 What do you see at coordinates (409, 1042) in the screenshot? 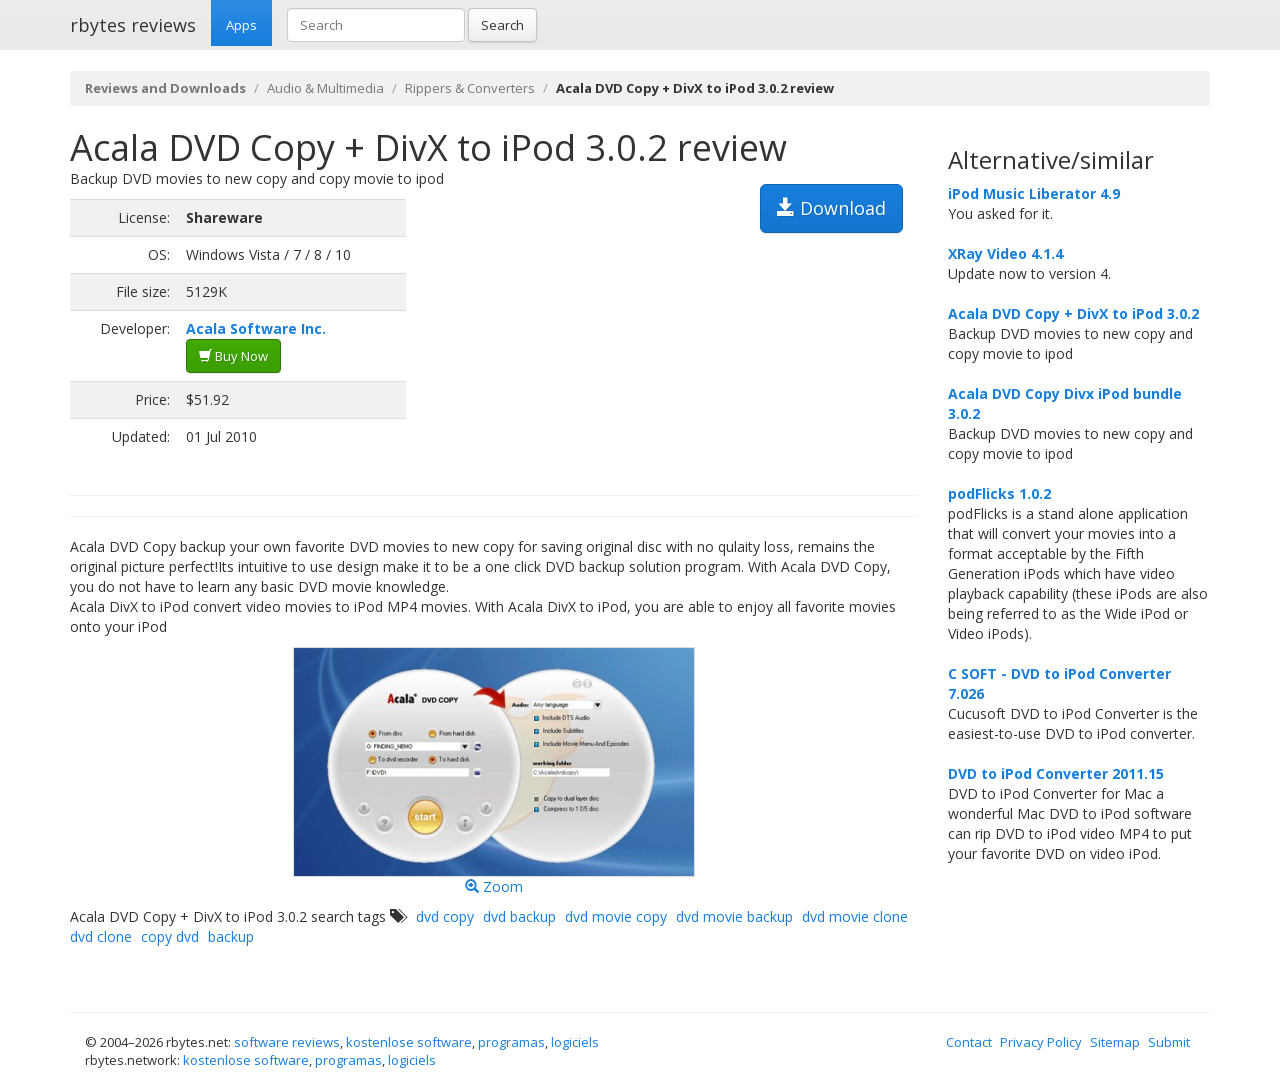
I see `kostenlose software` at bounding box center [409, 1042].